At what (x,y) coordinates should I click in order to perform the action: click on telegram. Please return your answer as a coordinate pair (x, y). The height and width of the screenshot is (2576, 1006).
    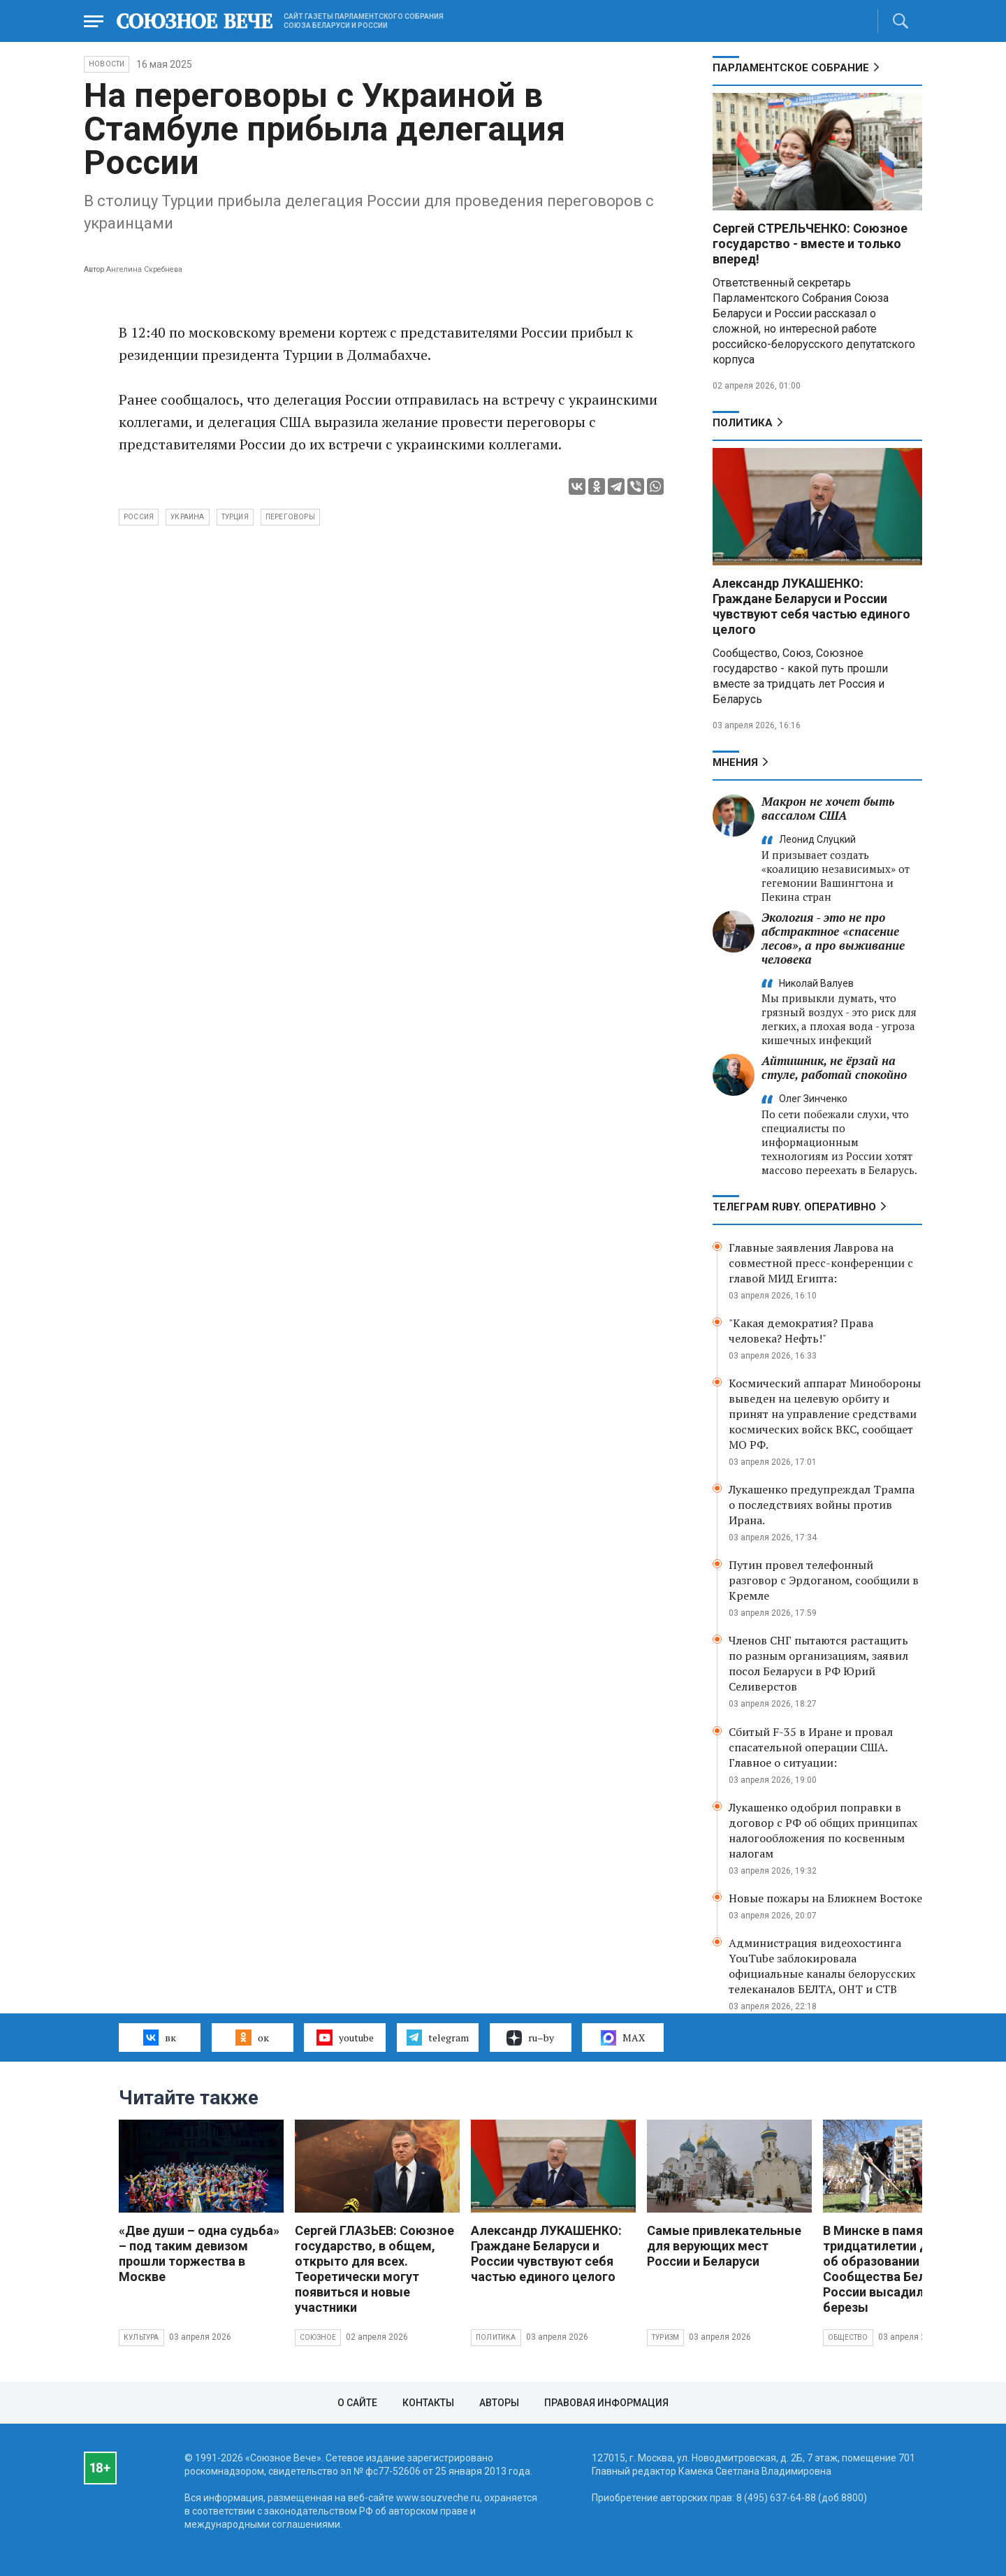
    Looking at the image, I should click on (438, 2037).